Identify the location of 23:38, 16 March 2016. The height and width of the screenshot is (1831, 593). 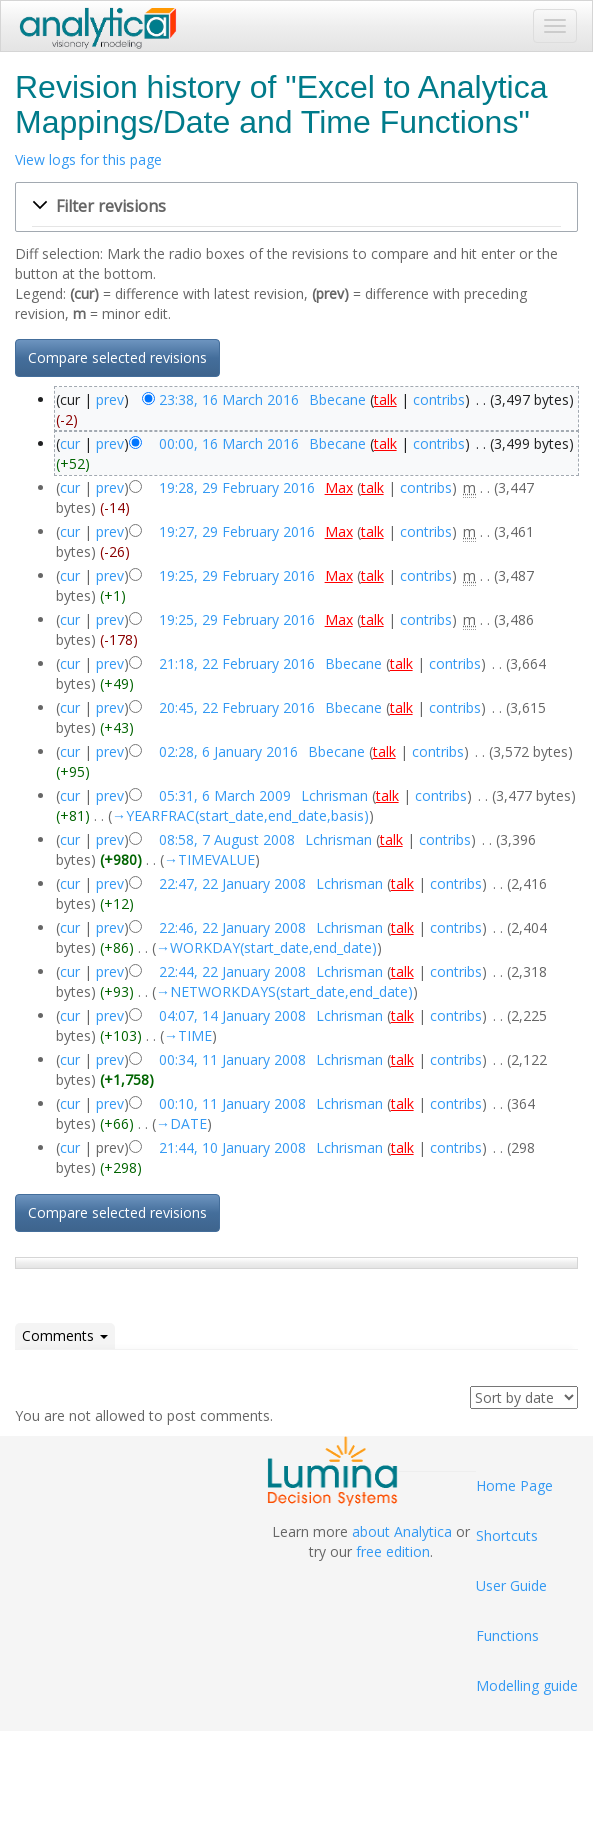
(229, 399).